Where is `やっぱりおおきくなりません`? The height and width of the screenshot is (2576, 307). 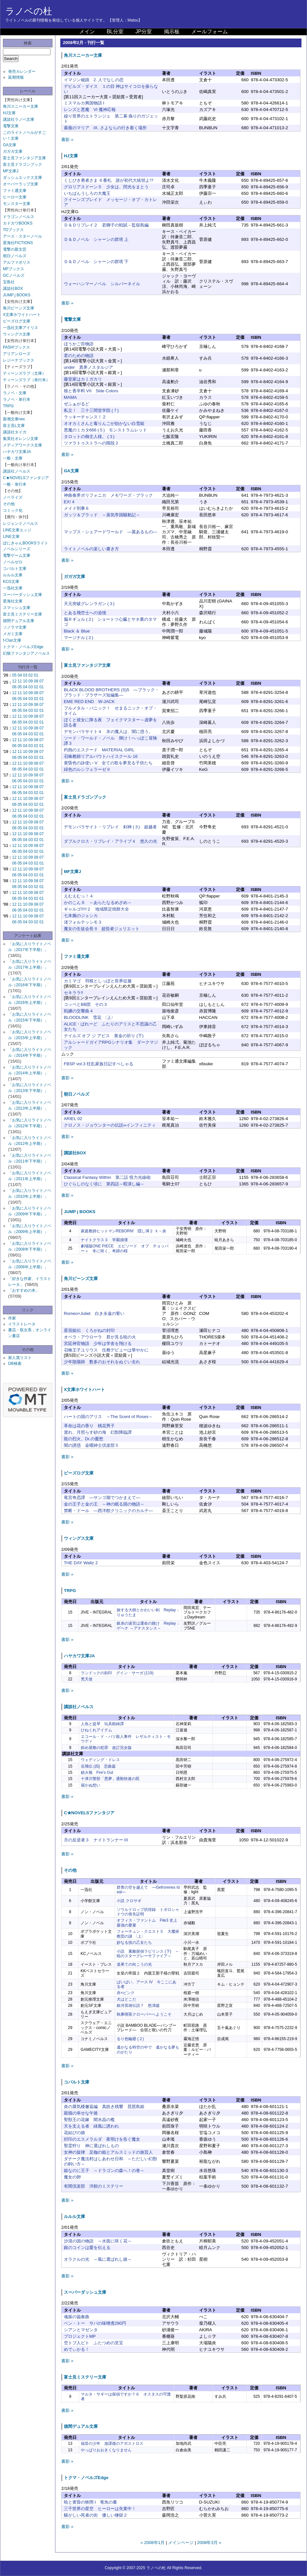
やっぱりおおきくなりません is located at coordinates (106, 2450).